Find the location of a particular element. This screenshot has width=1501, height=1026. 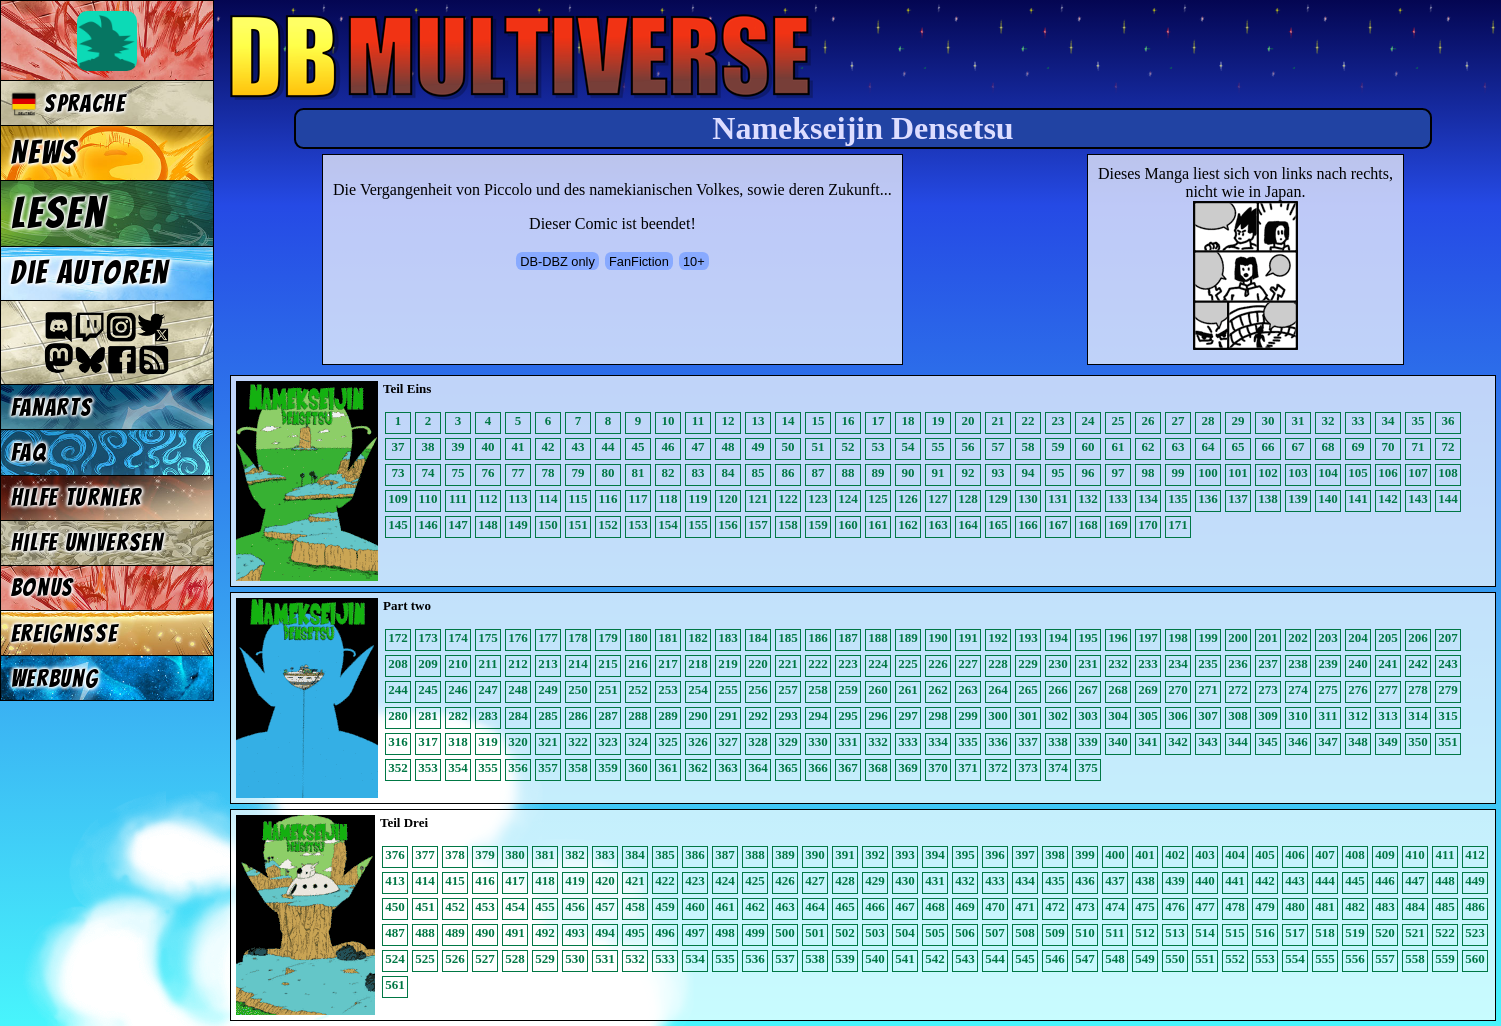

528 is located at coordinates (515, 958).